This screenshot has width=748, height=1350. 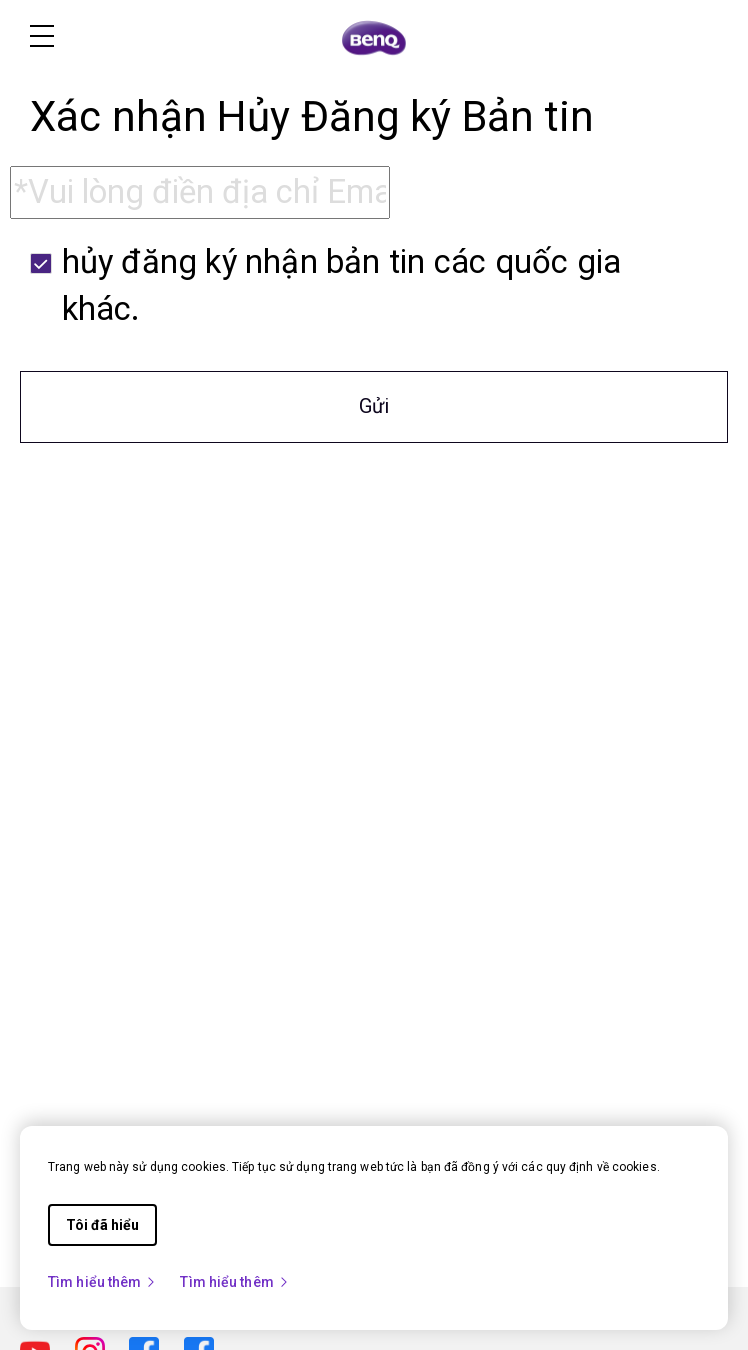 I want to click on Tìm hiểu thêm, so click(x=102, y=1282).